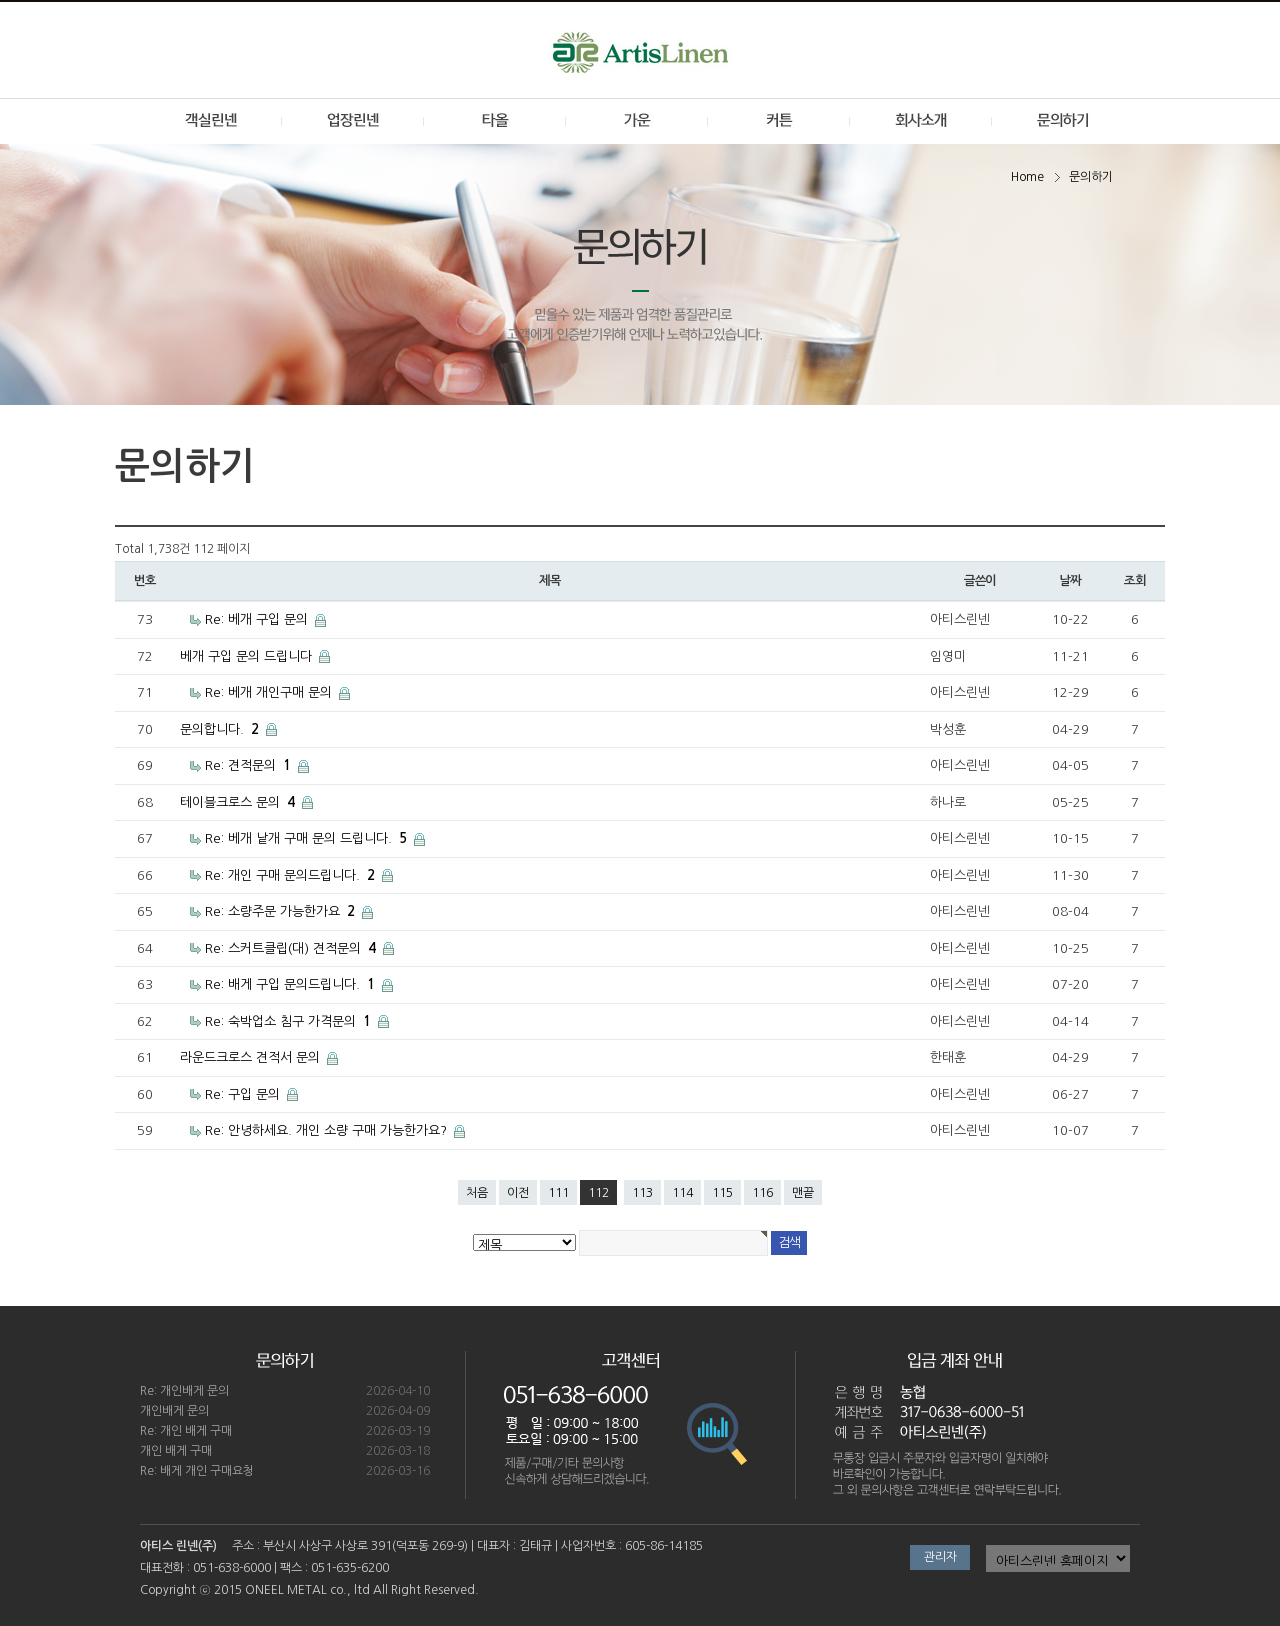 Image resolution: width=1280 pixels, height=1626 pixels. What do you see at coordinates (290, 1021) in the screenshot?
I see `Re: 숙박업소 침구 가격문의` at bounding box center [290, 1021].